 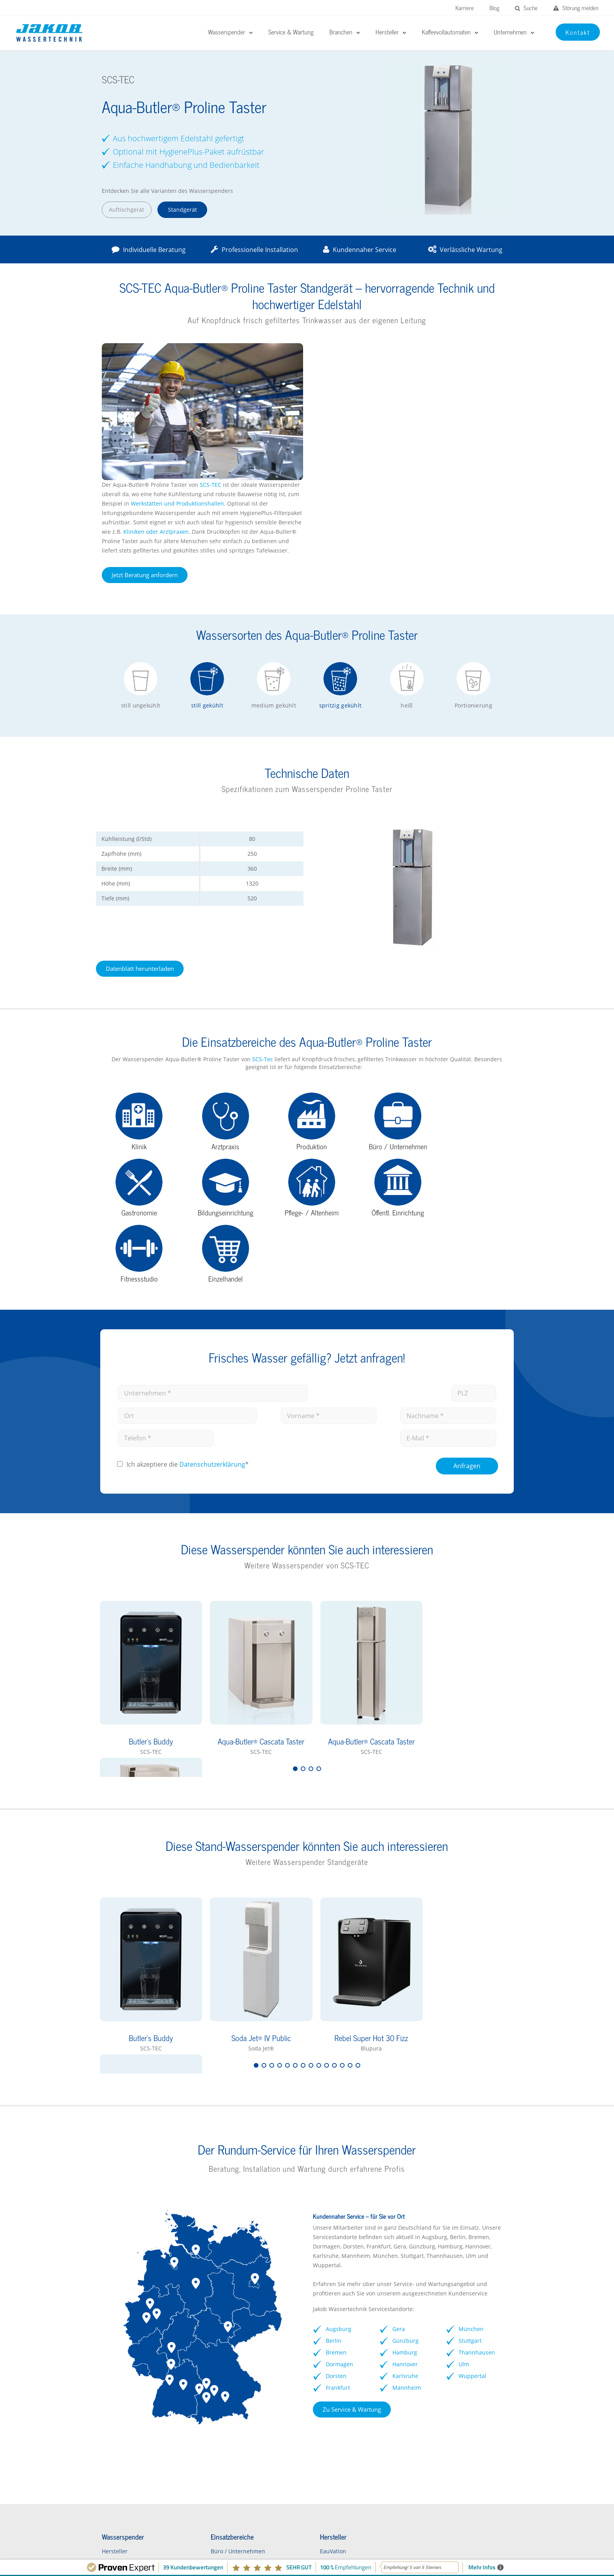 What do you see at coordinates (121, 2412) in the screenshot?
I see `Kontaktformular` at bounding box center [121, 2412].